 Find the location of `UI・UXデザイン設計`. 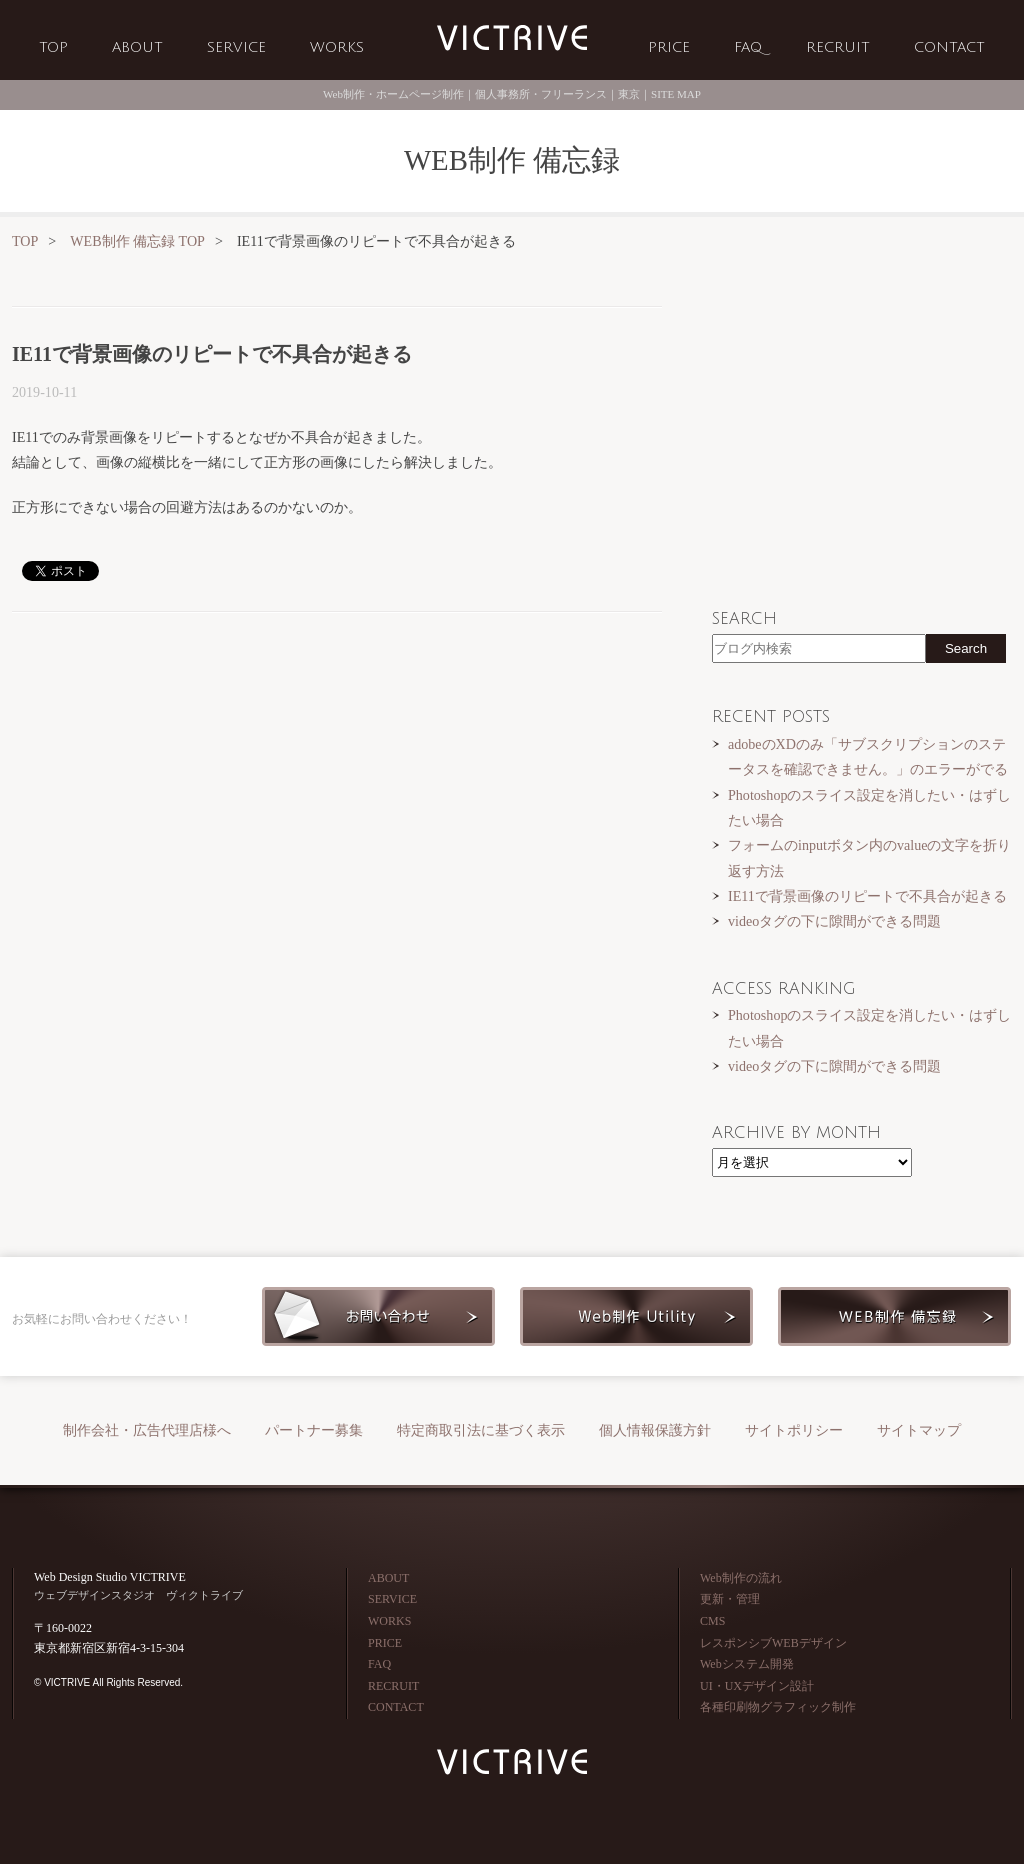

UI・UXデザイン設計 is located at coordinates (757, 1686).